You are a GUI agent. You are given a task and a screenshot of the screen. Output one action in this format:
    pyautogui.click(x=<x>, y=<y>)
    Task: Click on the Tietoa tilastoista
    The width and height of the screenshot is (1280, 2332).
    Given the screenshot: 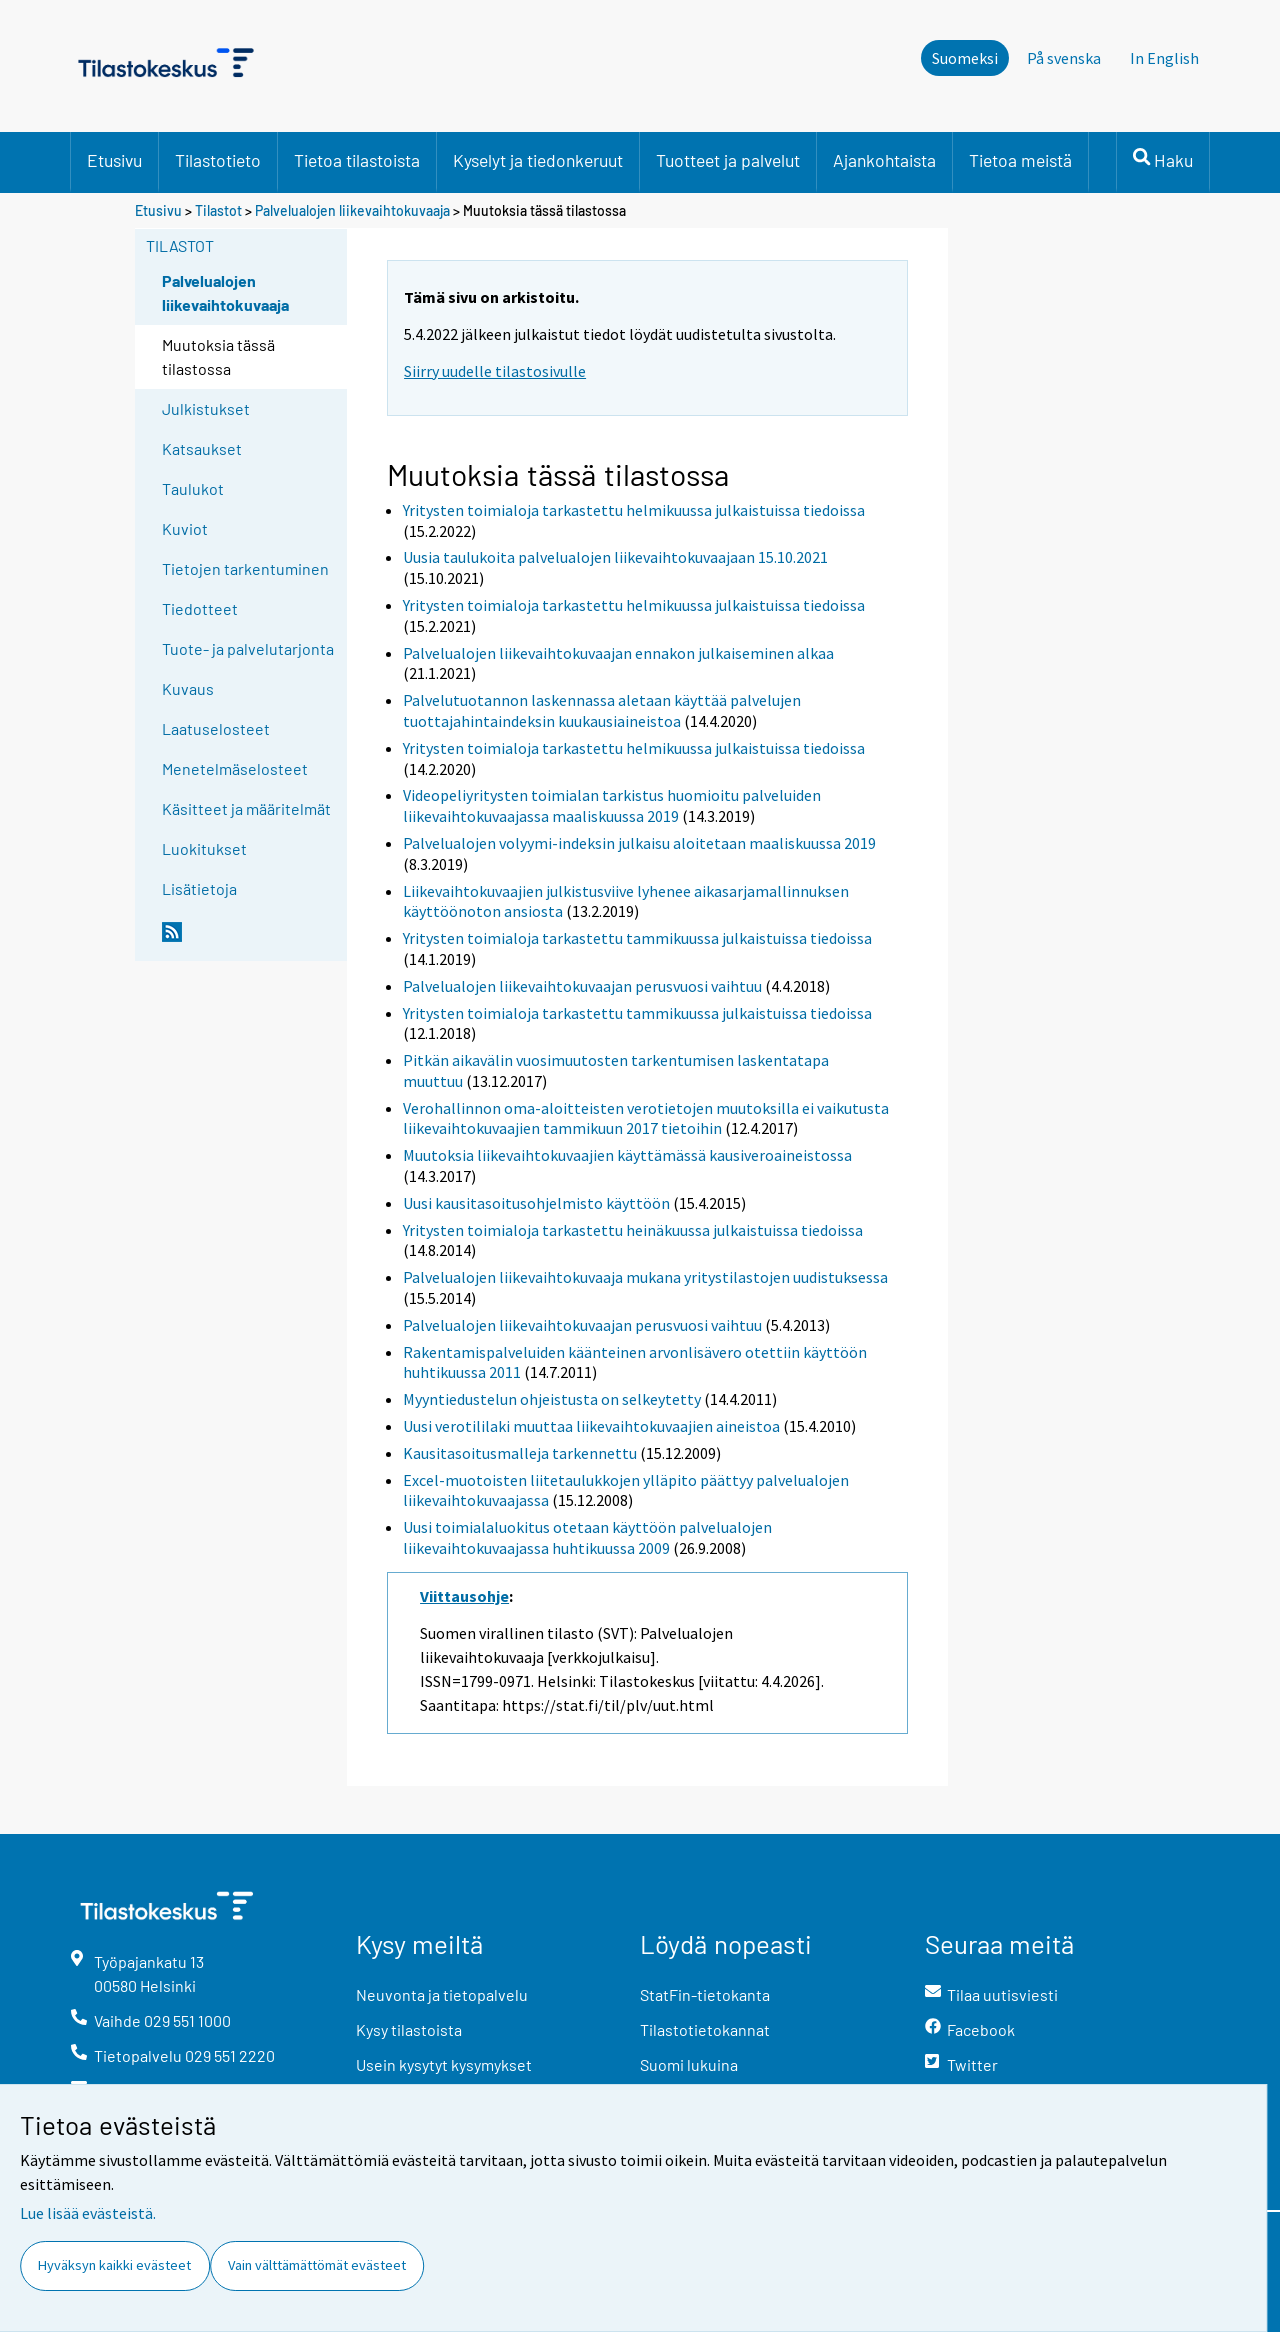 What is the action you would take?
    pyautogui.click(x=357, y=160)
    